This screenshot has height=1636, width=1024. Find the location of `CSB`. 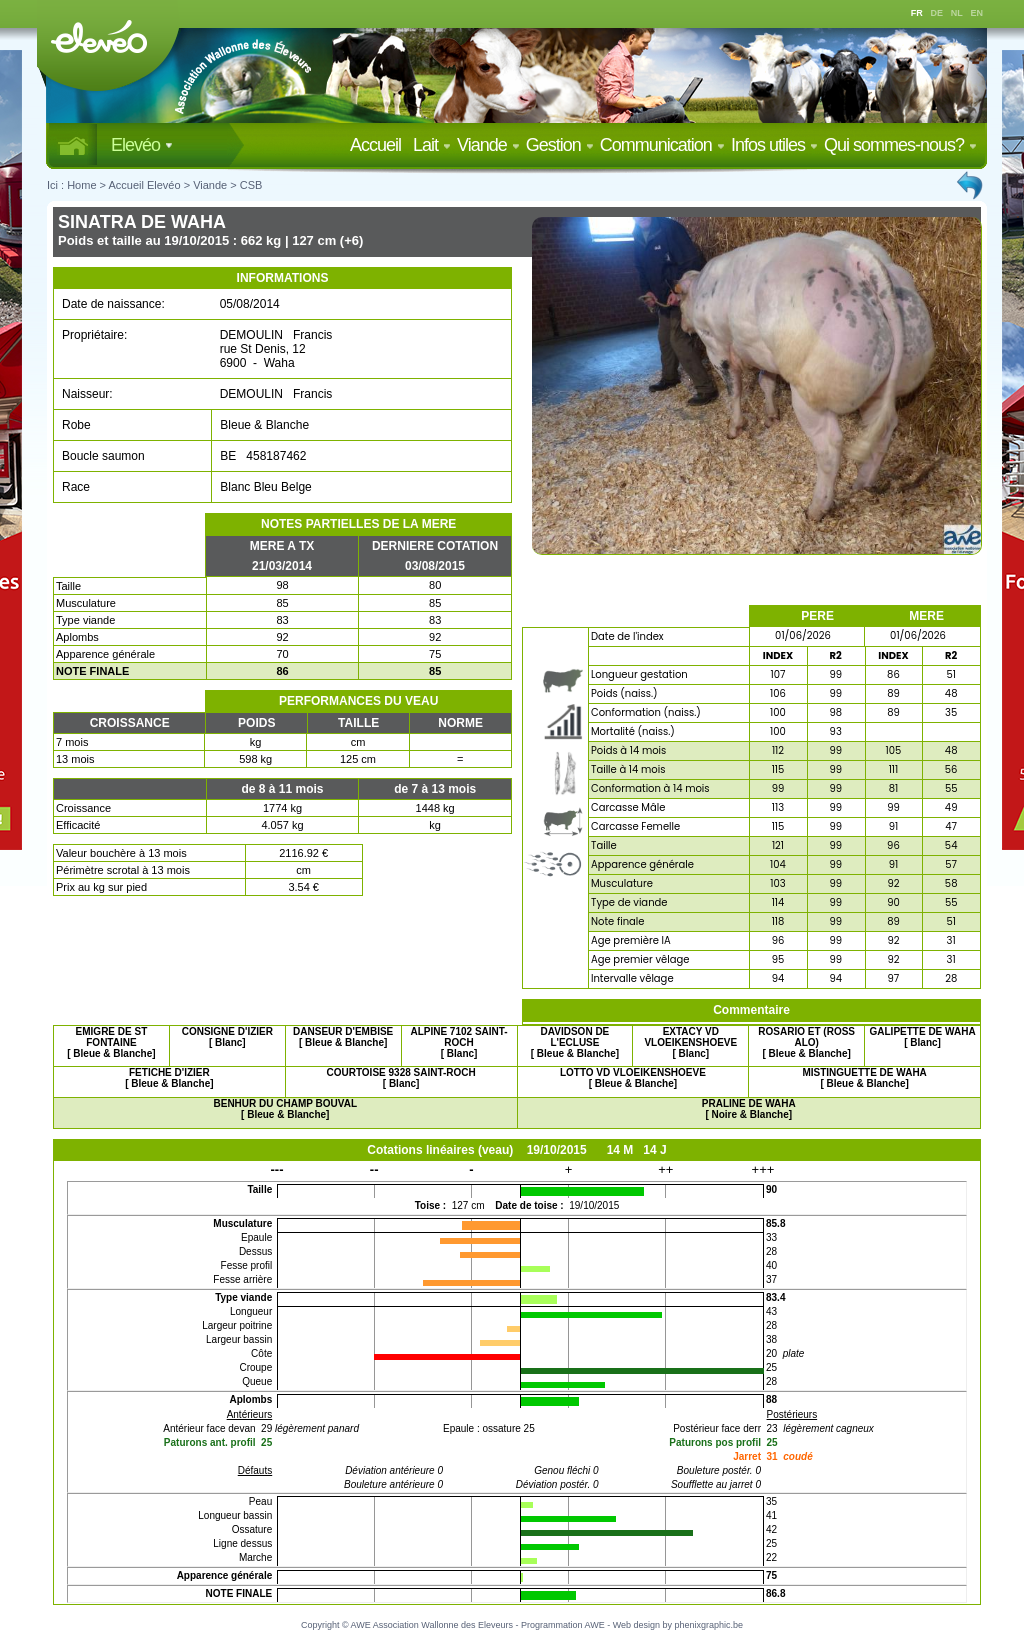

CSB is located at coordinates (251, 185).